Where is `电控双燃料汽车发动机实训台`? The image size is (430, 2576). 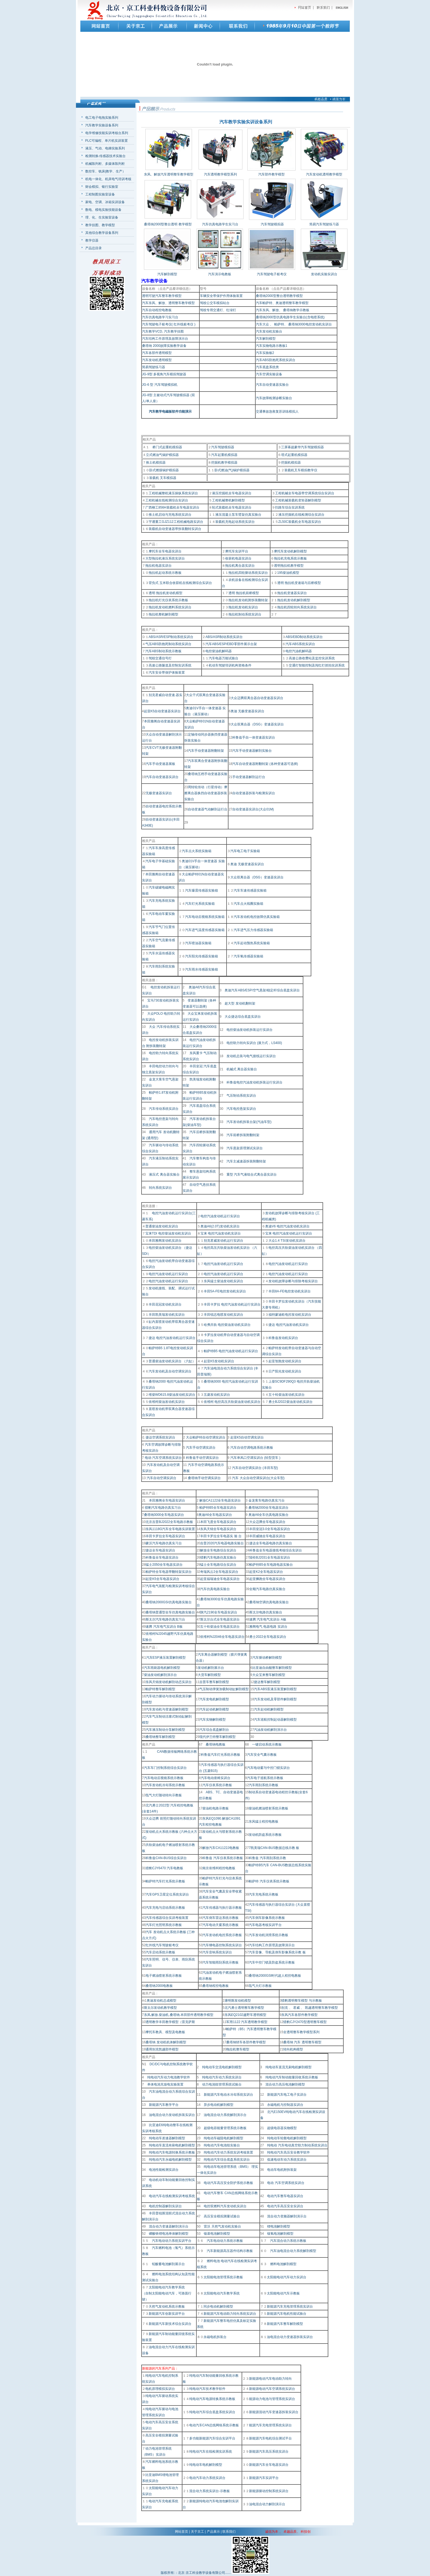 电控双燃料汽车发动机实训台 is located at coordinates (225, 2206).